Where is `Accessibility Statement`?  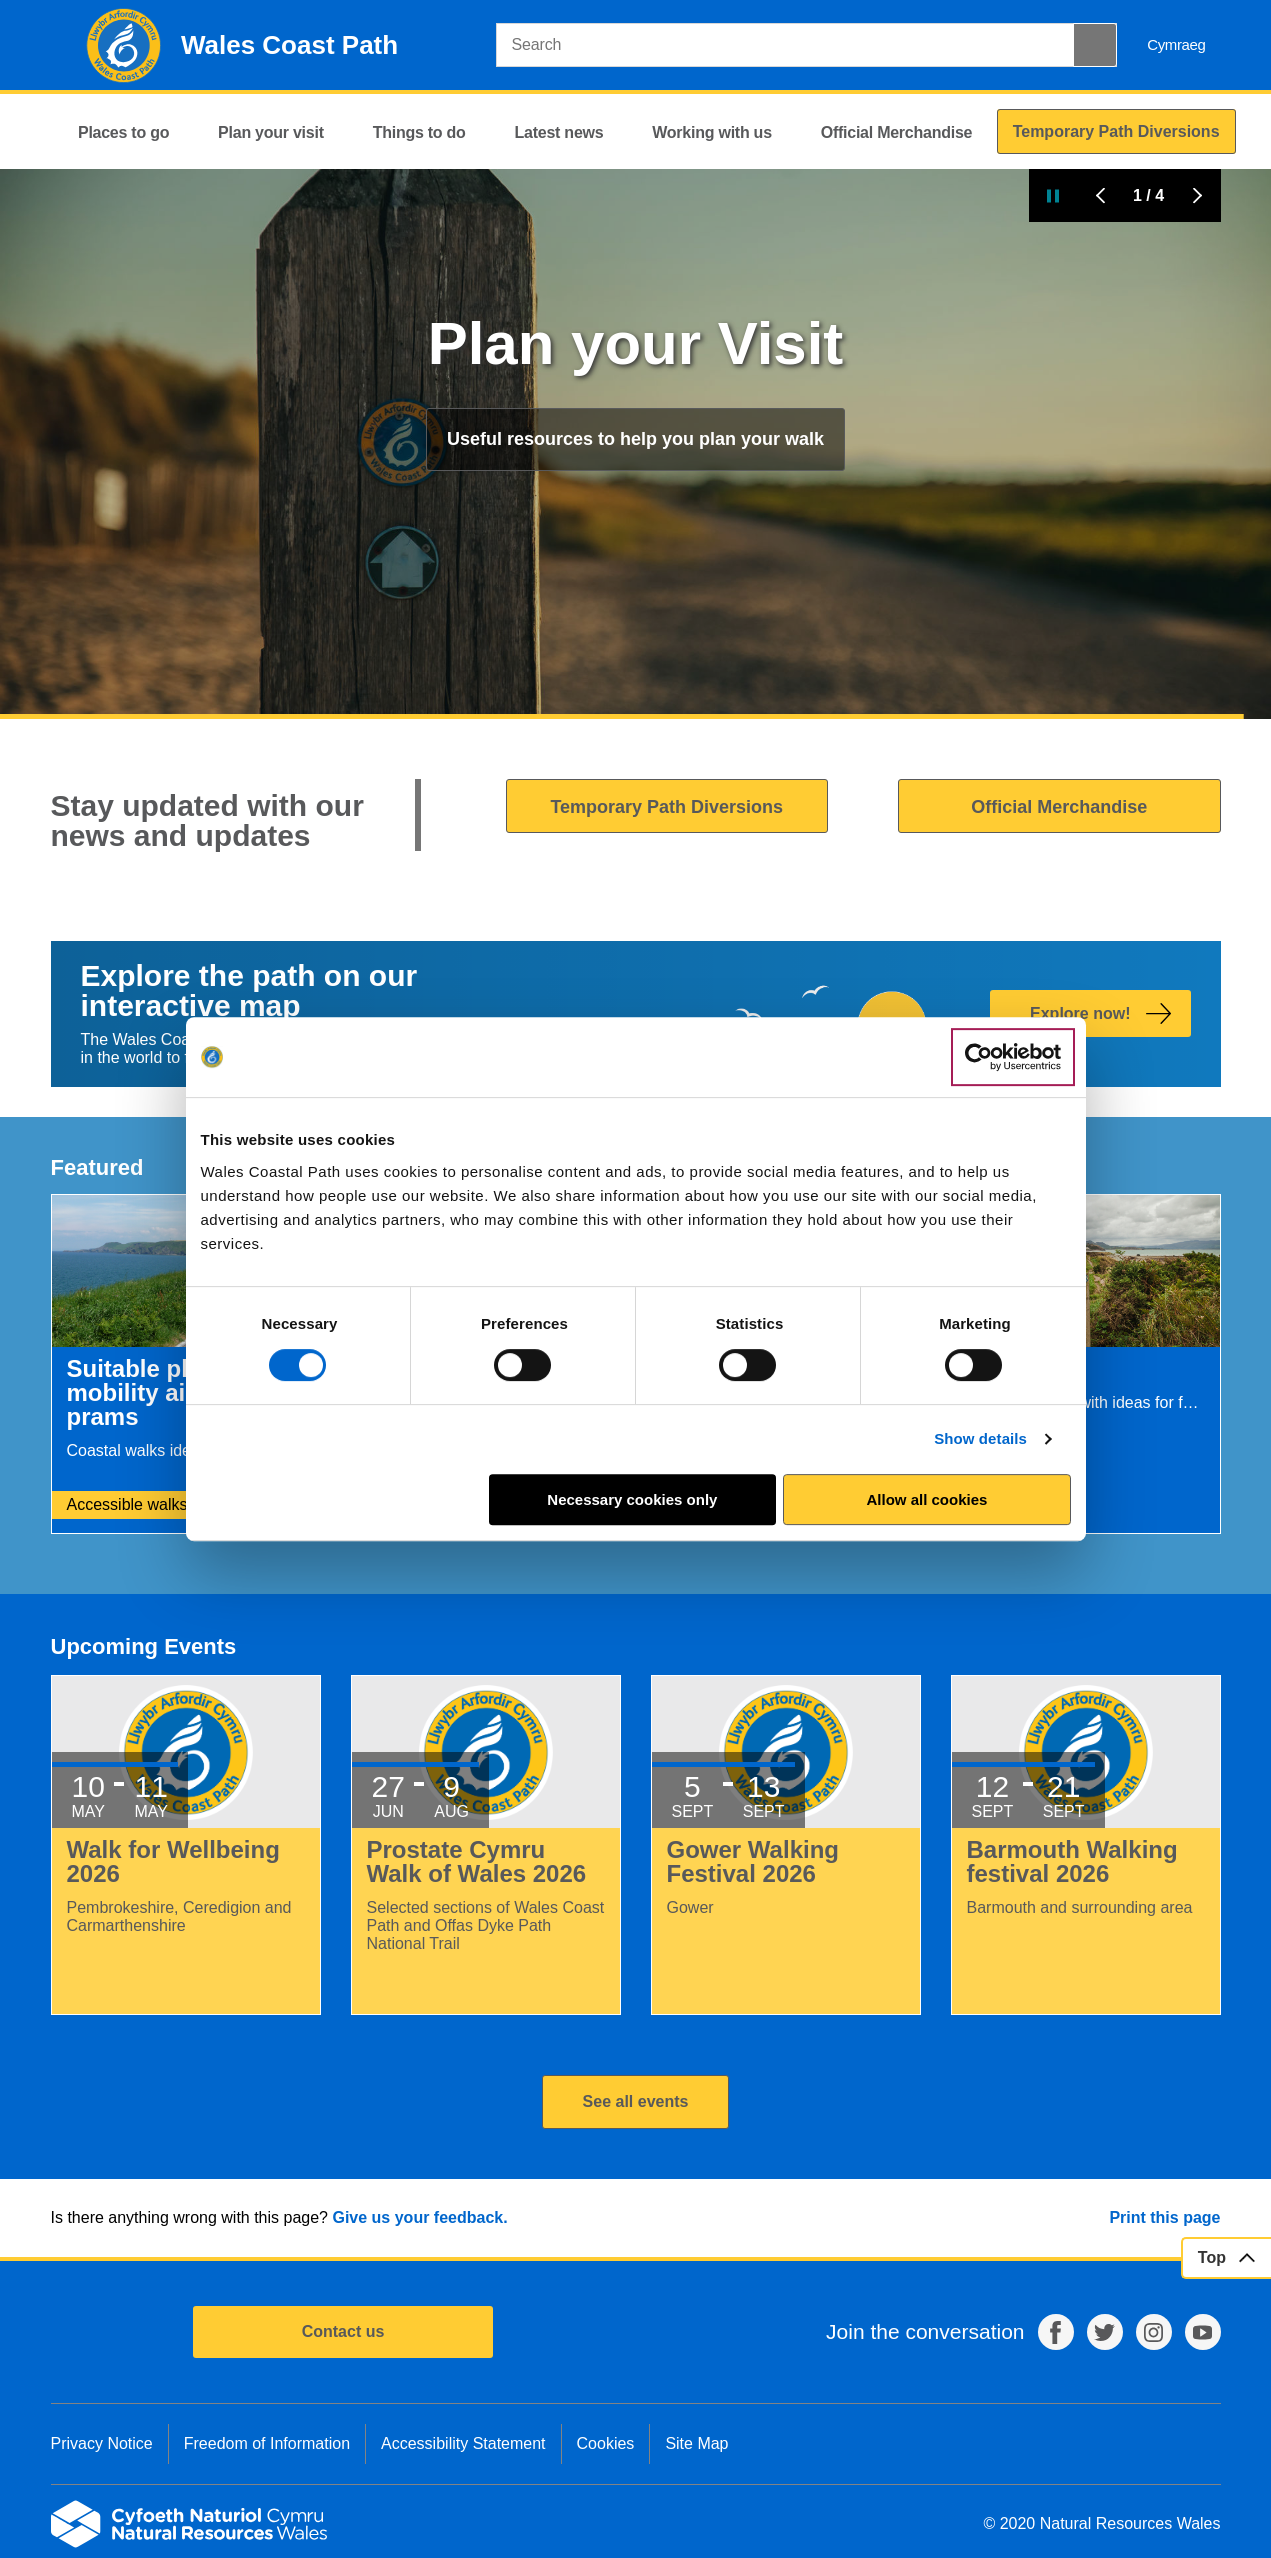
Accessibility Statement is located at coordinates (463, 2443).